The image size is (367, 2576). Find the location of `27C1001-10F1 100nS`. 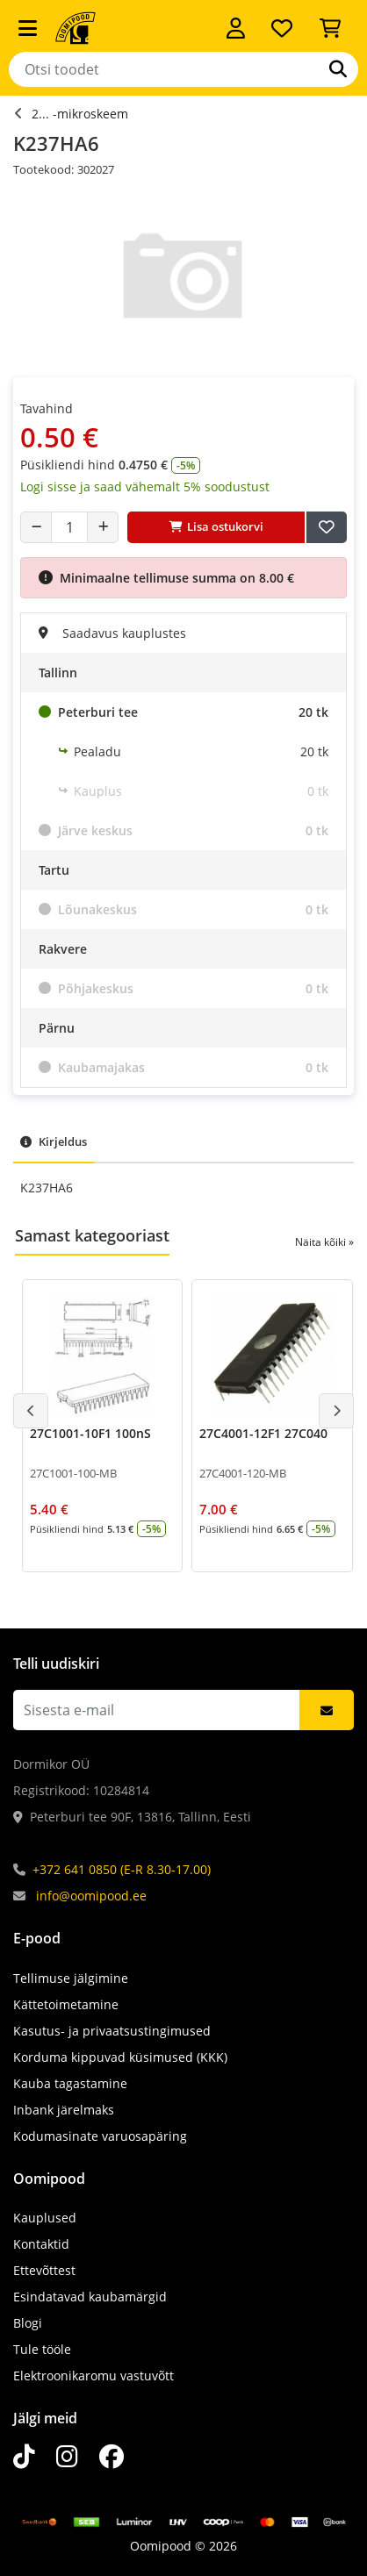

27C1001-10F1 100nS is located at coordinates (90, 1433).